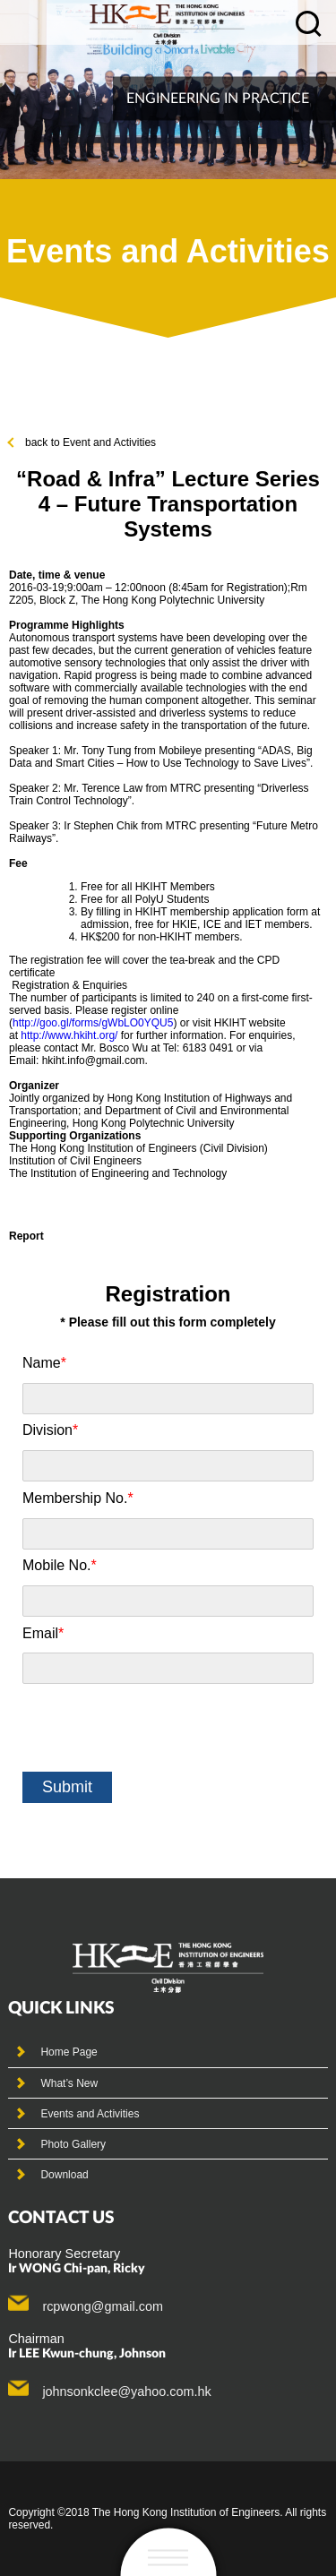 Image resolution: width=336 pixels, height=2576 pixels. Describe the element at coordinates (82, 442) in the screenshot. I see `back to Event and Activities` at that location.